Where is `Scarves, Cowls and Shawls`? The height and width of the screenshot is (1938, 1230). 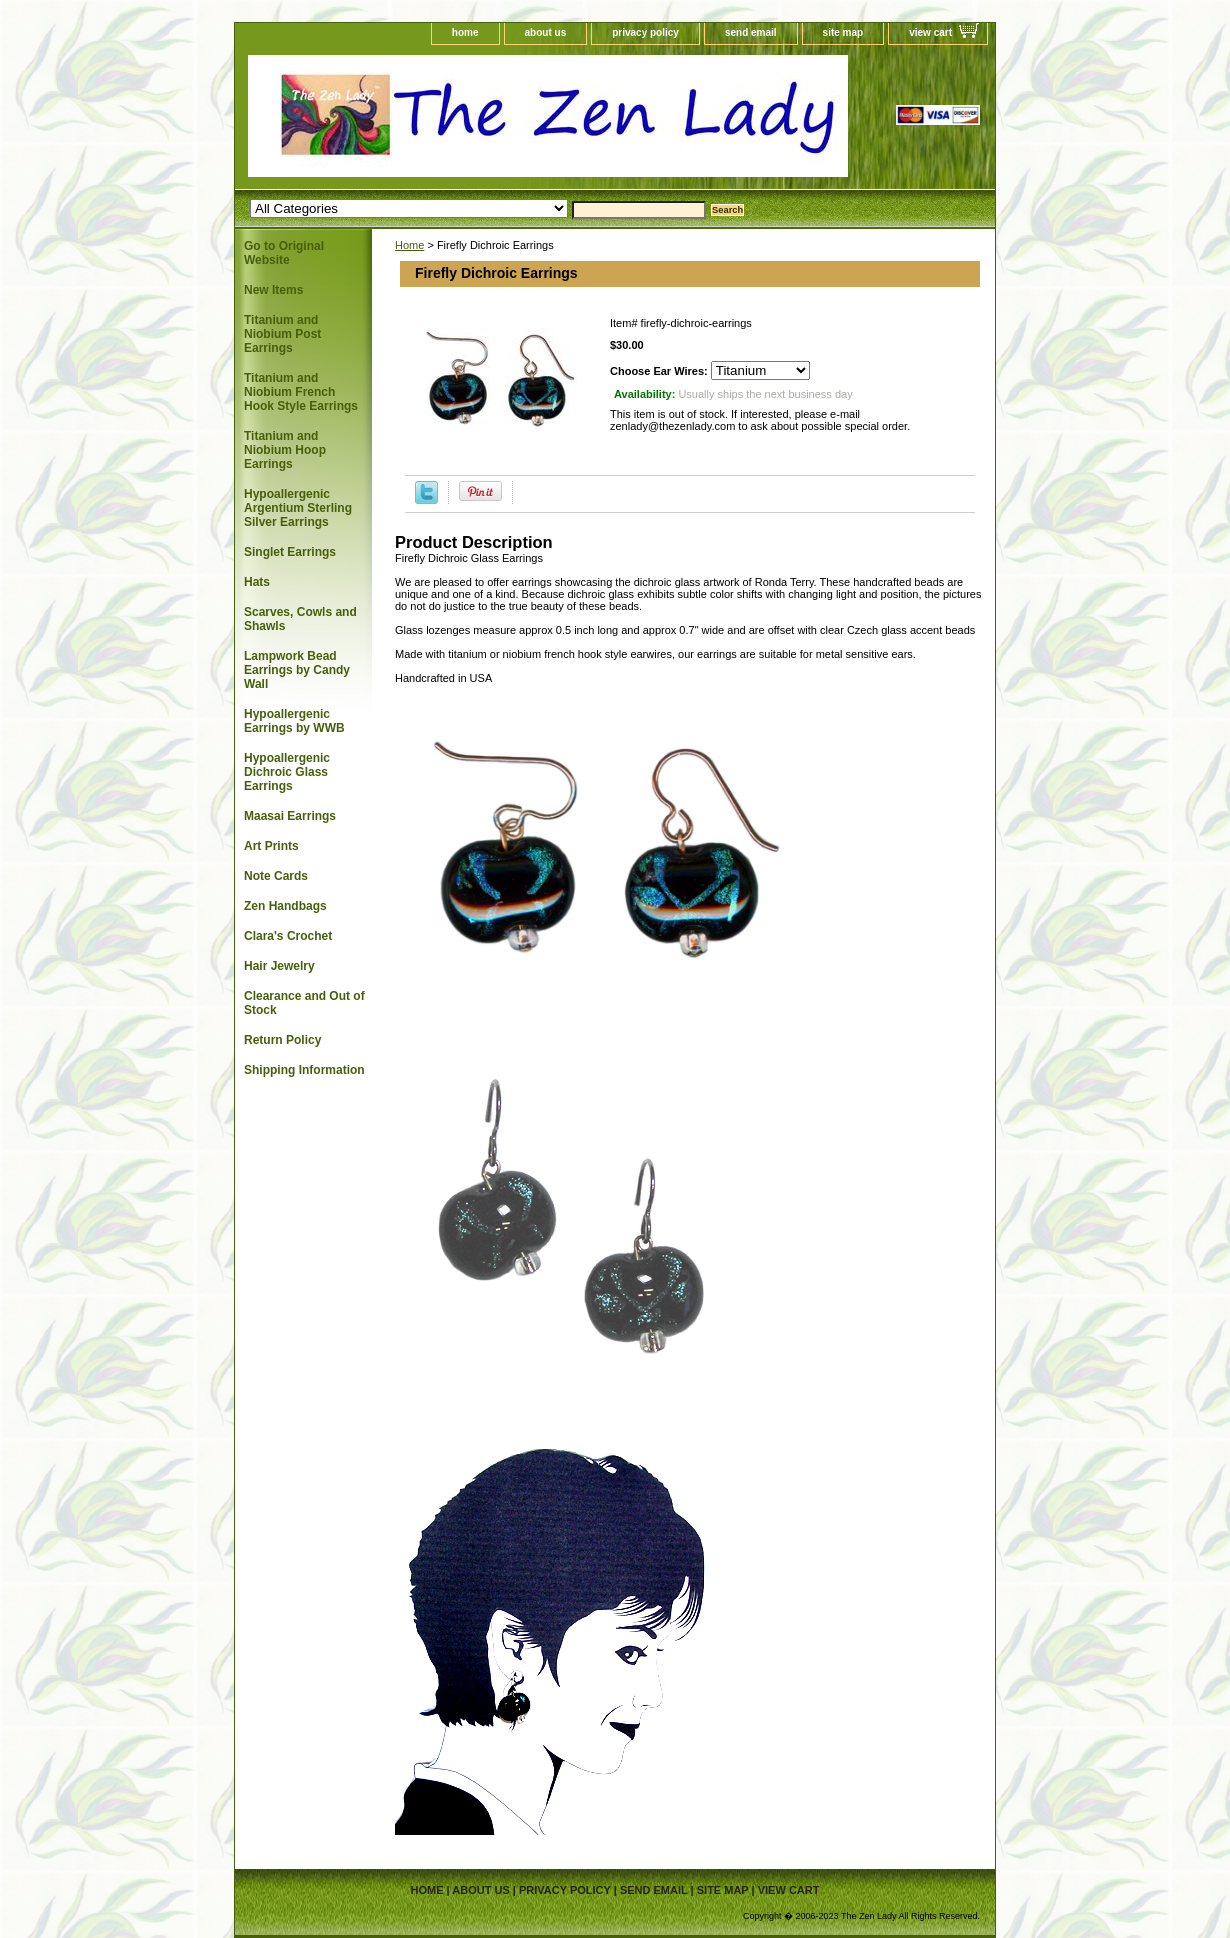
Scarves, Cowls and Shawls is located at coordinates (300, 619).